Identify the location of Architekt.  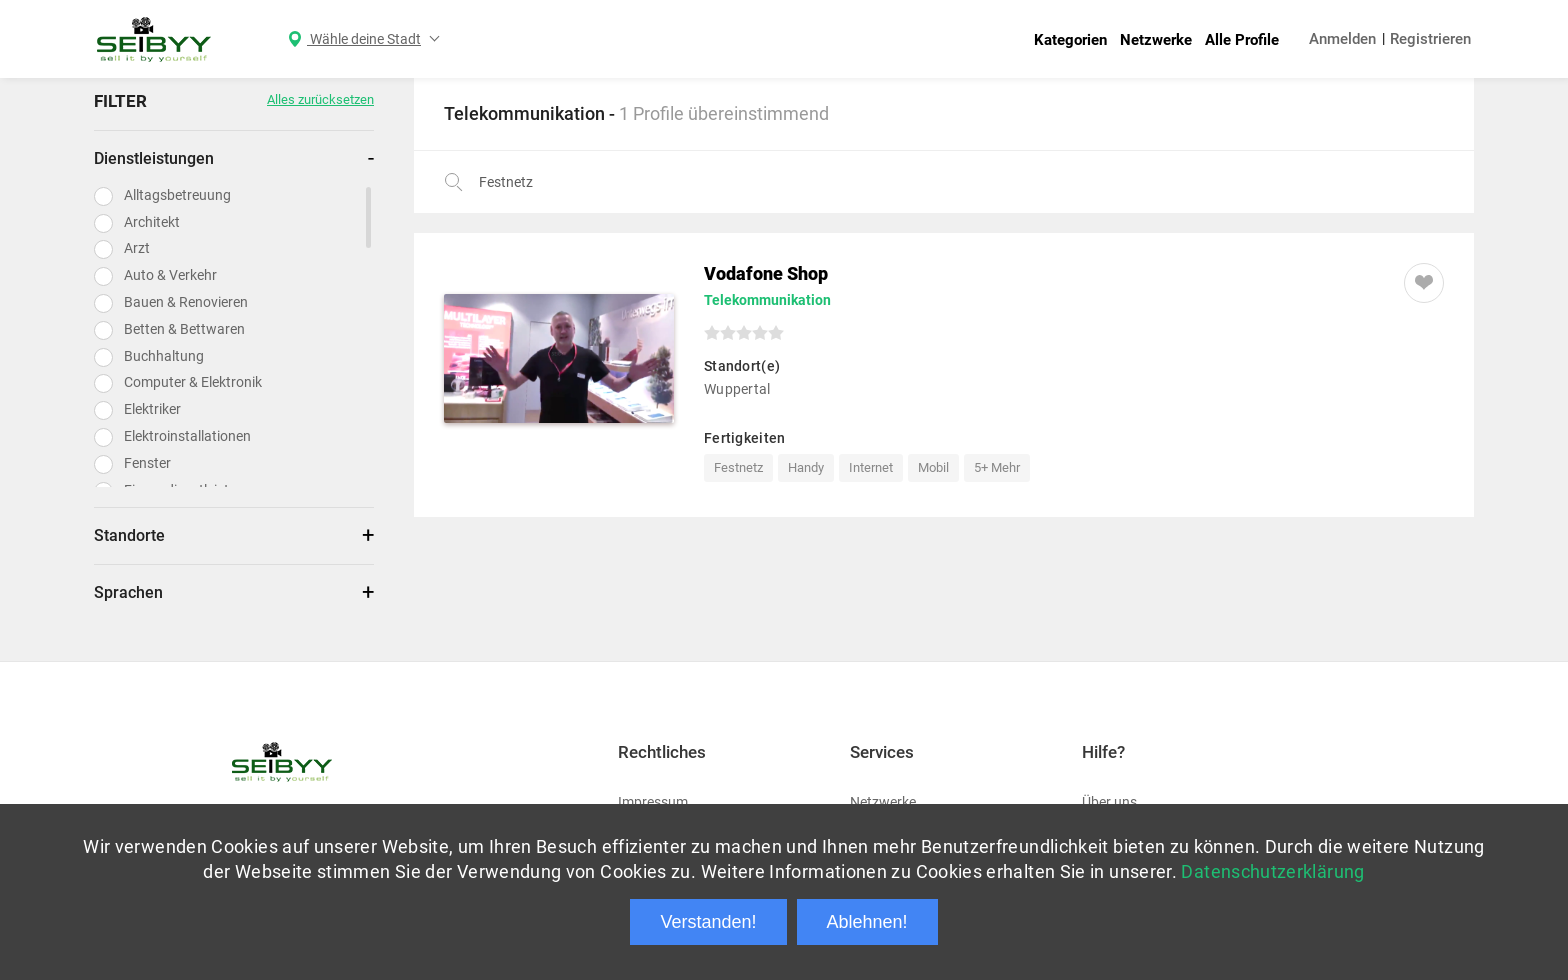
(152, 222).